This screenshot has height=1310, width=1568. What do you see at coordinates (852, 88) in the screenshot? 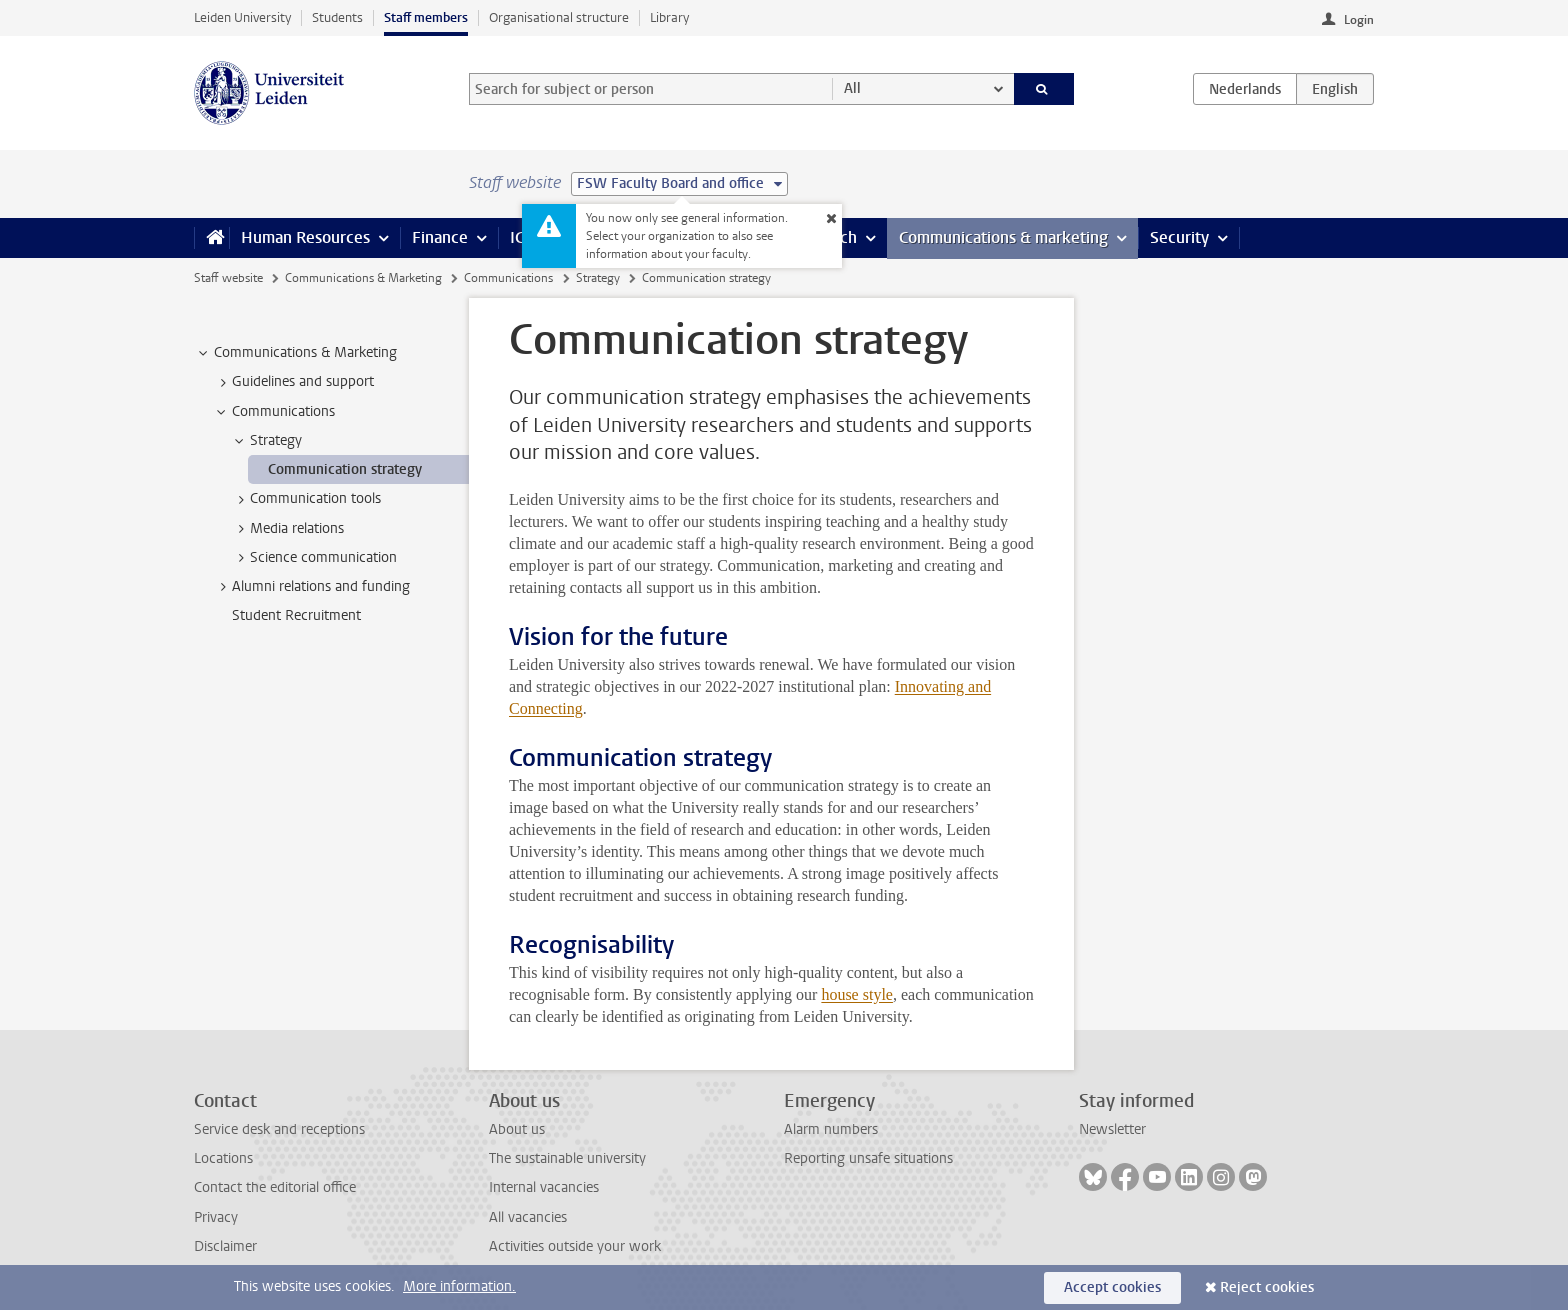
I see `All` at bounding box center [852, 88].